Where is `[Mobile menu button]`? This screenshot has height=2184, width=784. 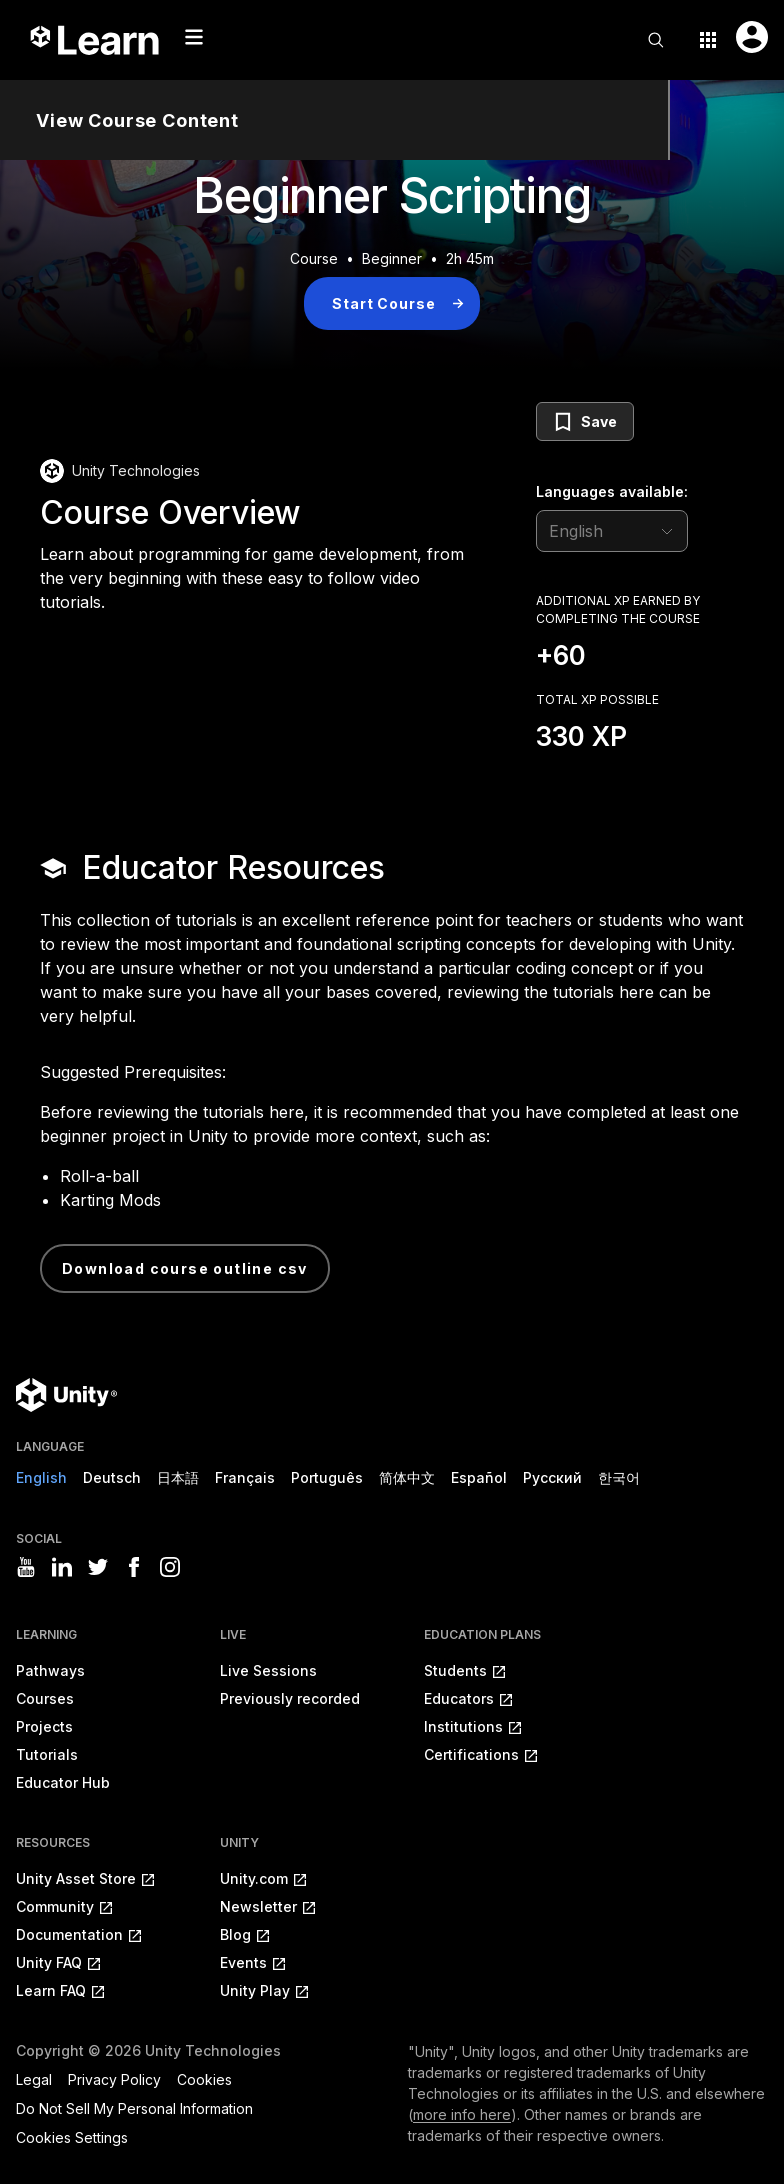 [Mobile menu button] is located at coordinates (194, 37).